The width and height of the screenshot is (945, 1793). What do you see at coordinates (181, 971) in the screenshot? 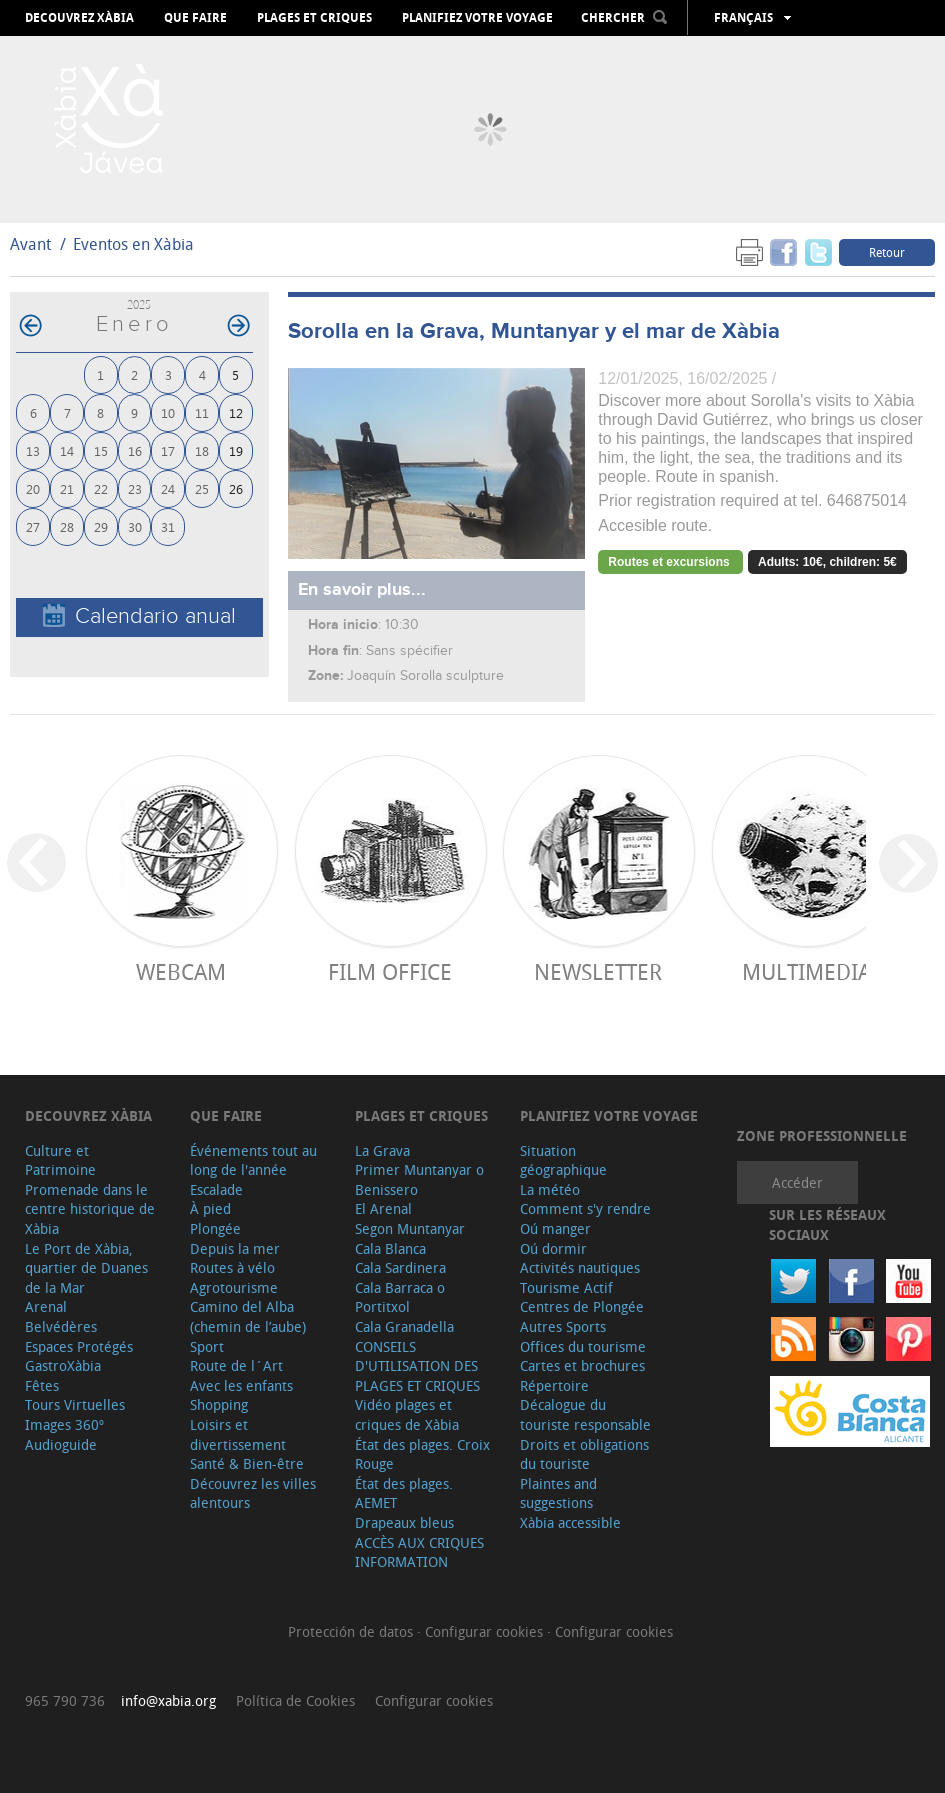
I see `Webcam` at bounding box center [181, 971].